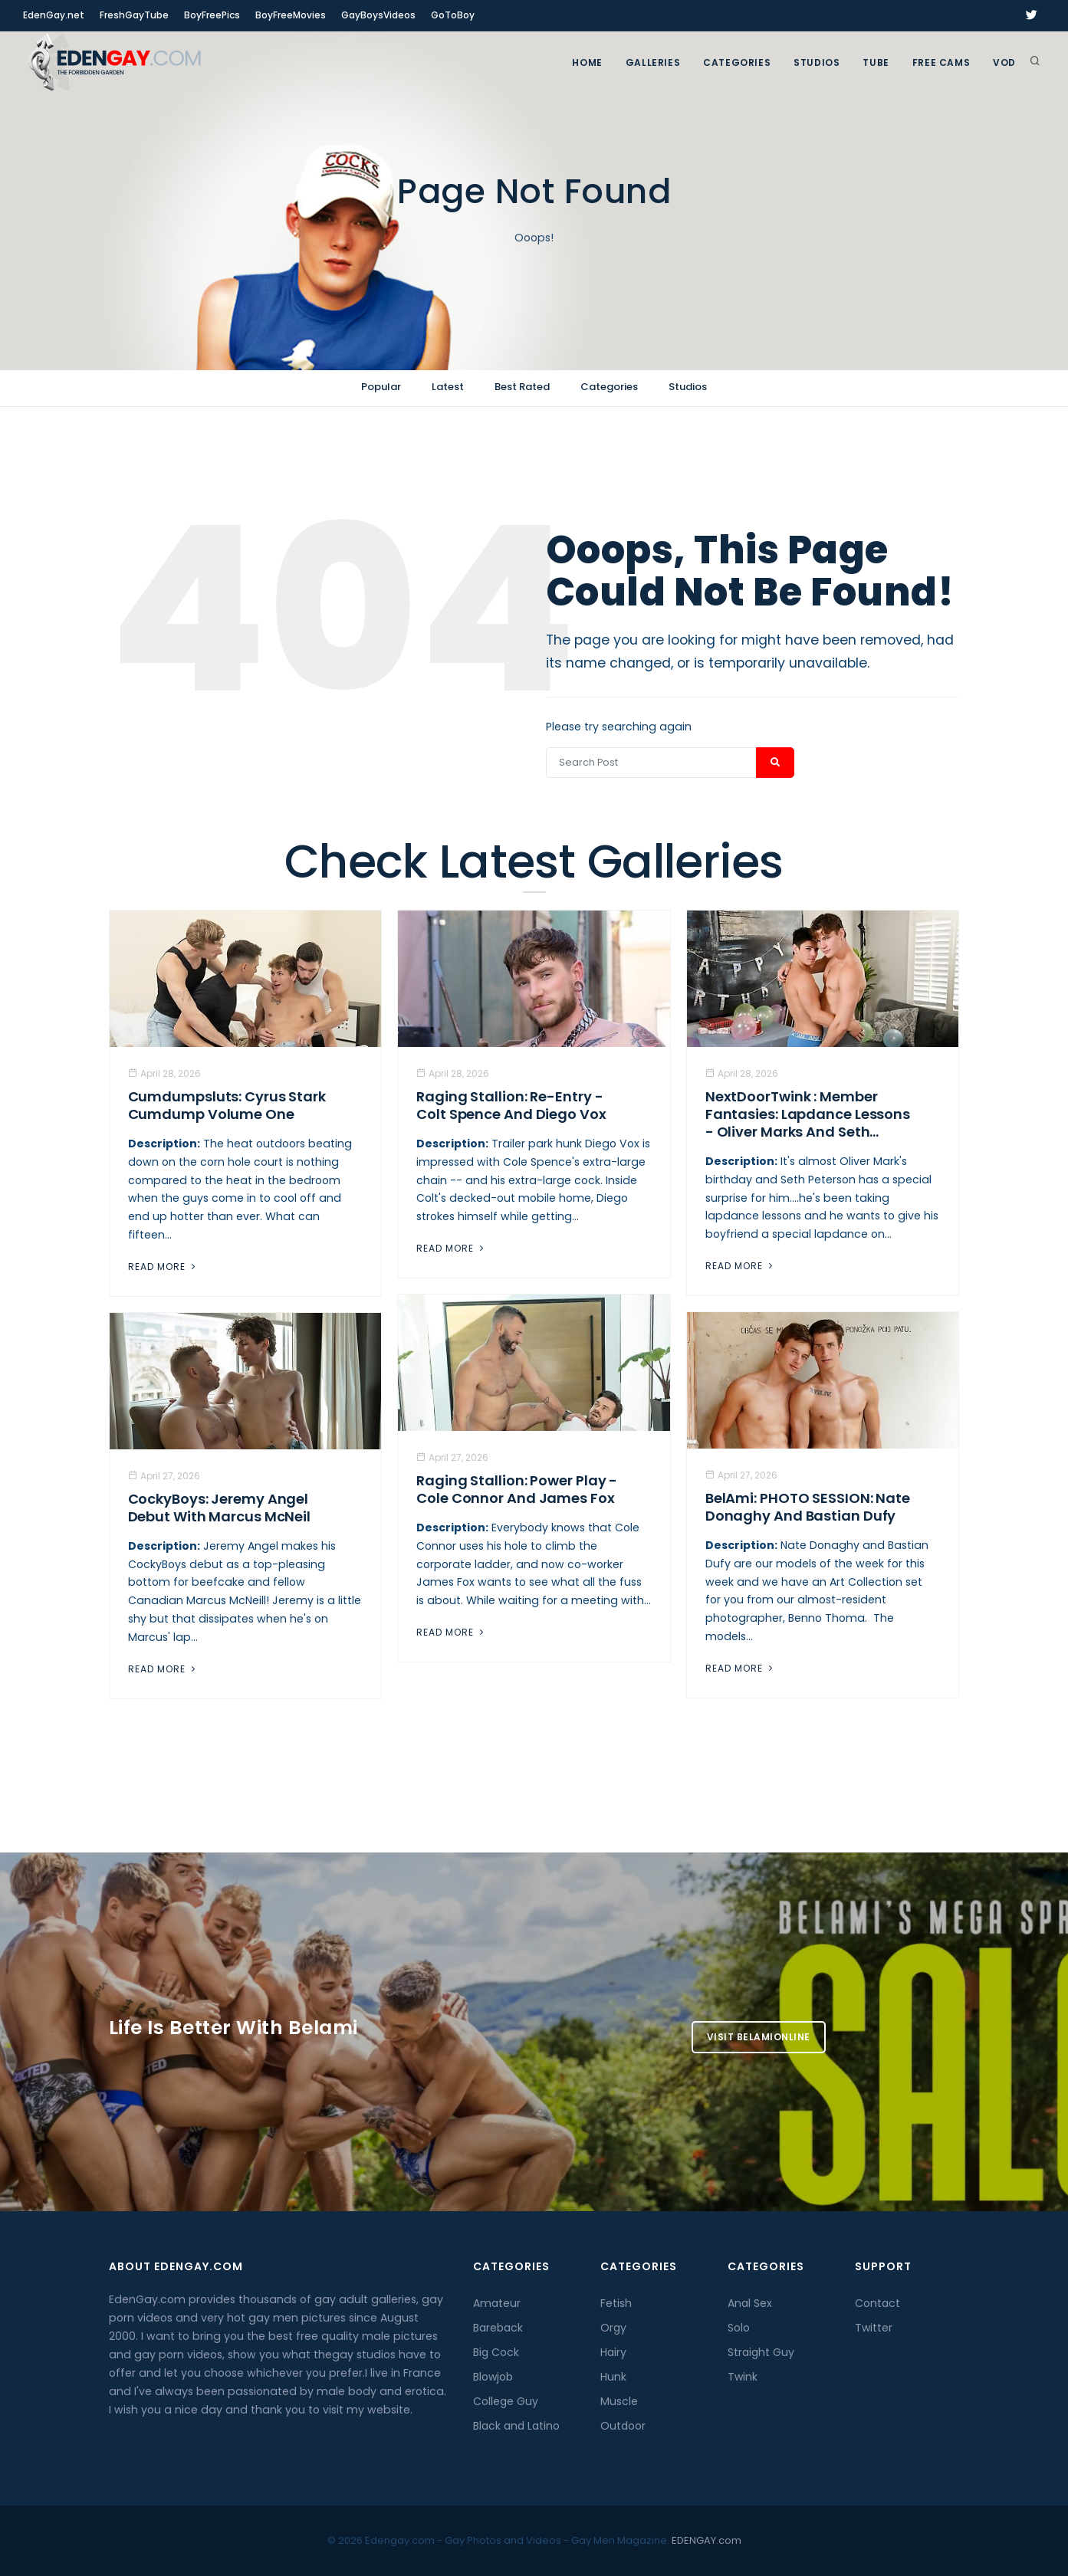 The height and width of the screenshot is (2576, 1068). Describe the element at coordinates (750, 2303) in the screenshot. I see `Anal Sex` at that location.